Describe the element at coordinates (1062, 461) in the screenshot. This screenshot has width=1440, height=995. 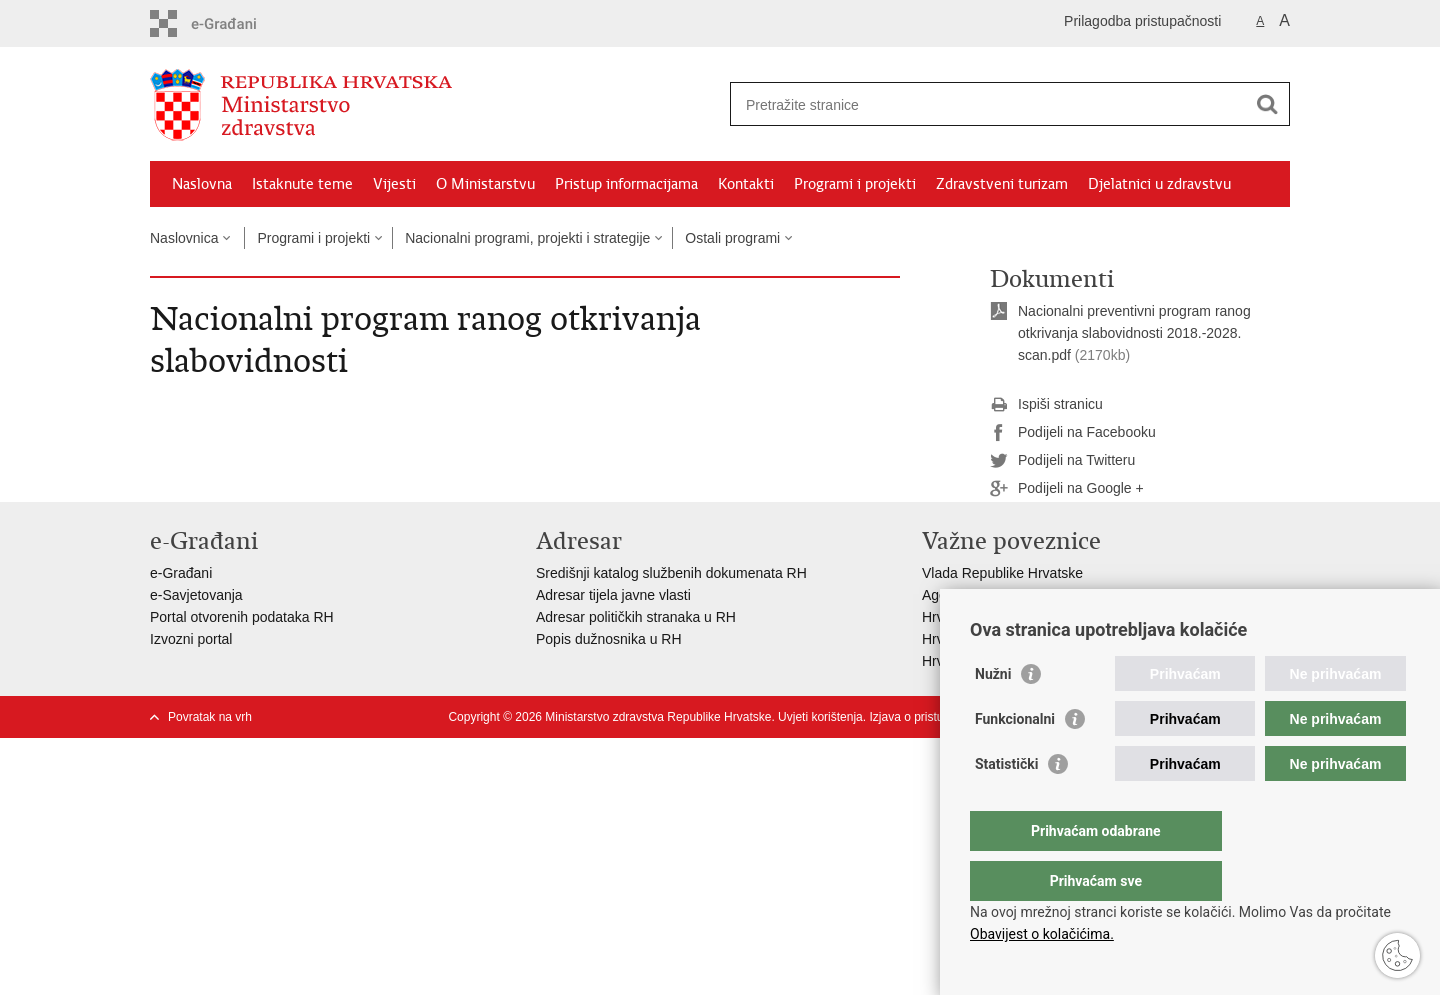
I see `Podijeli na Twitteru` at that location.